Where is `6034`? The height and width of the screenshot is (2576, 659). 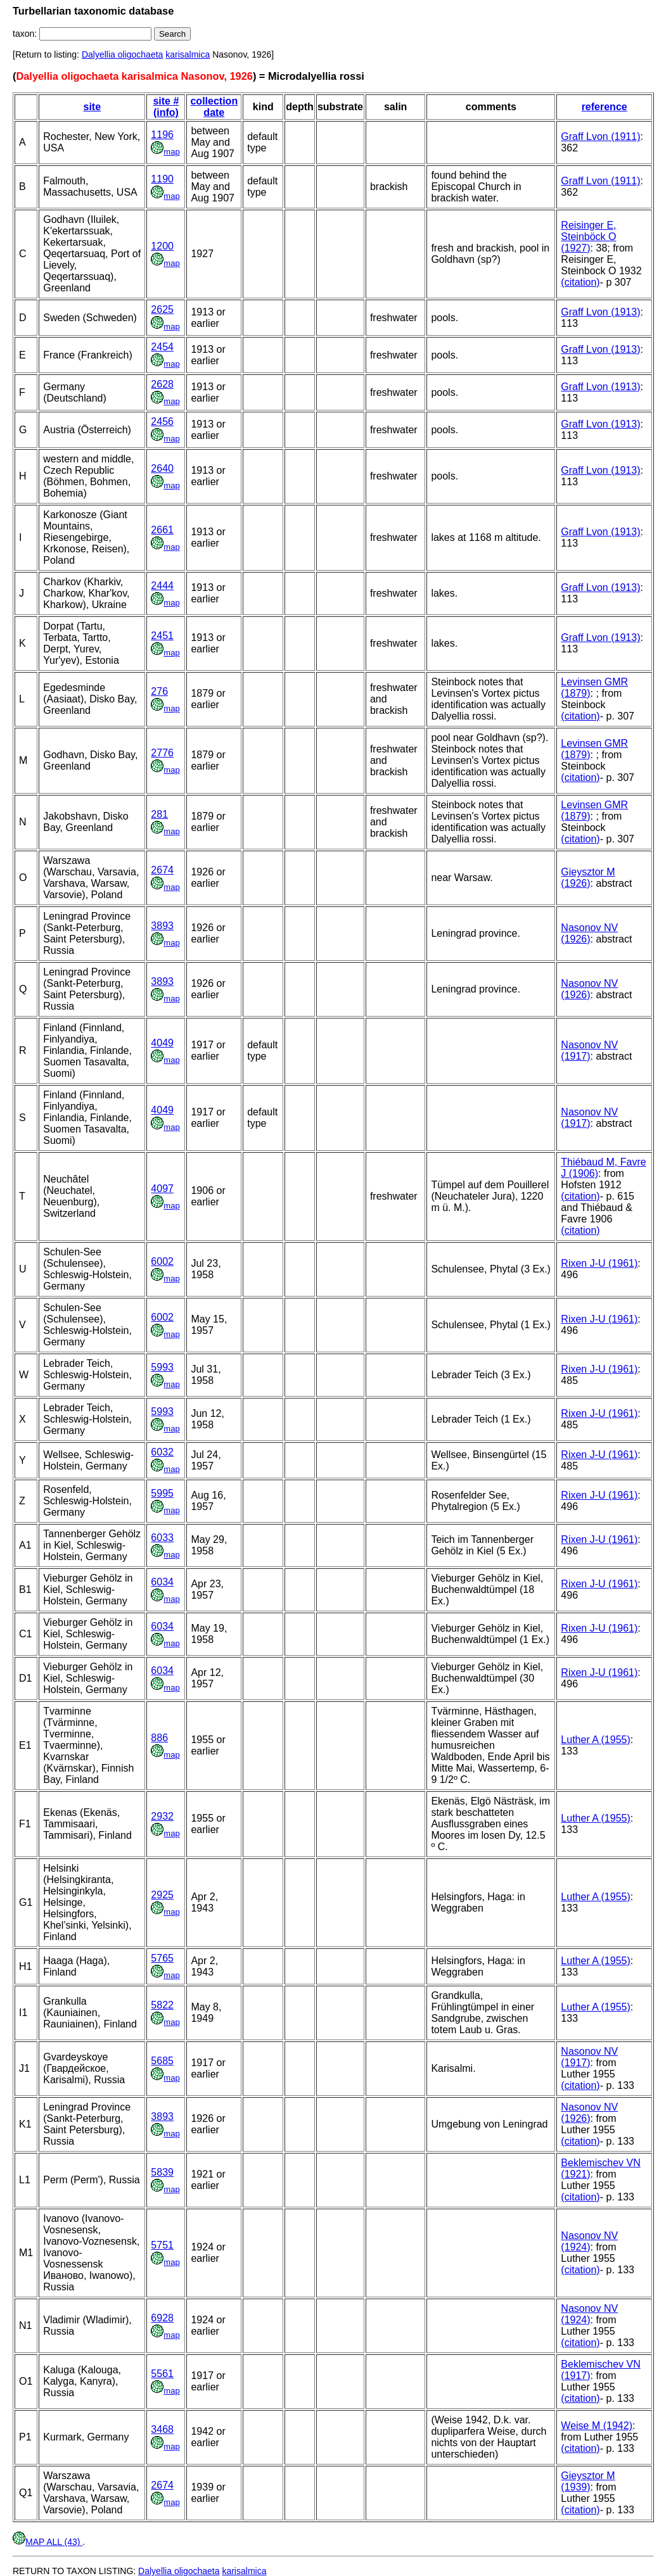 6034 is located at coordinates (162, 1582).